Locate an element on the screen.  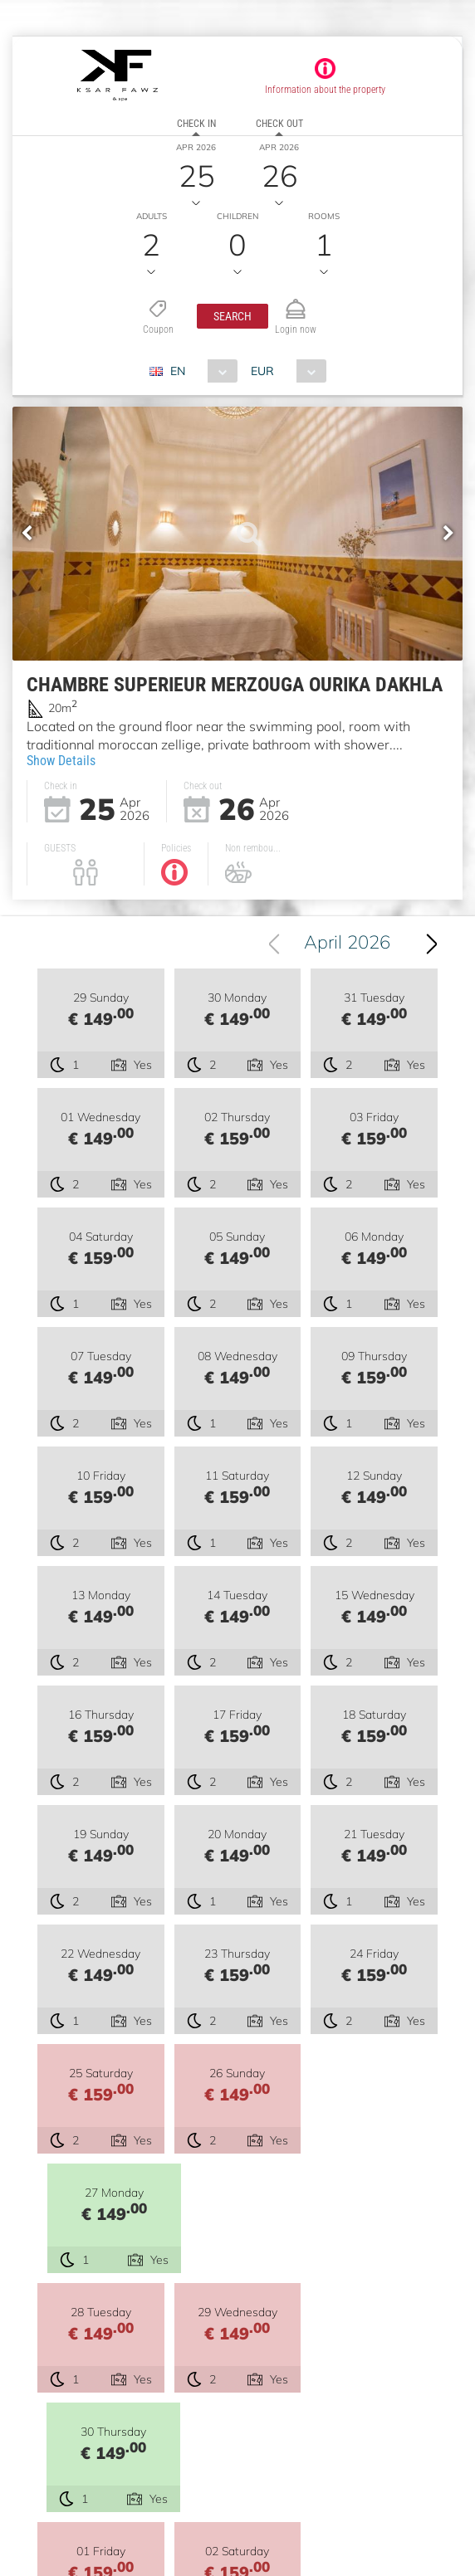
[combobox] is located at coordinates (200, 371).